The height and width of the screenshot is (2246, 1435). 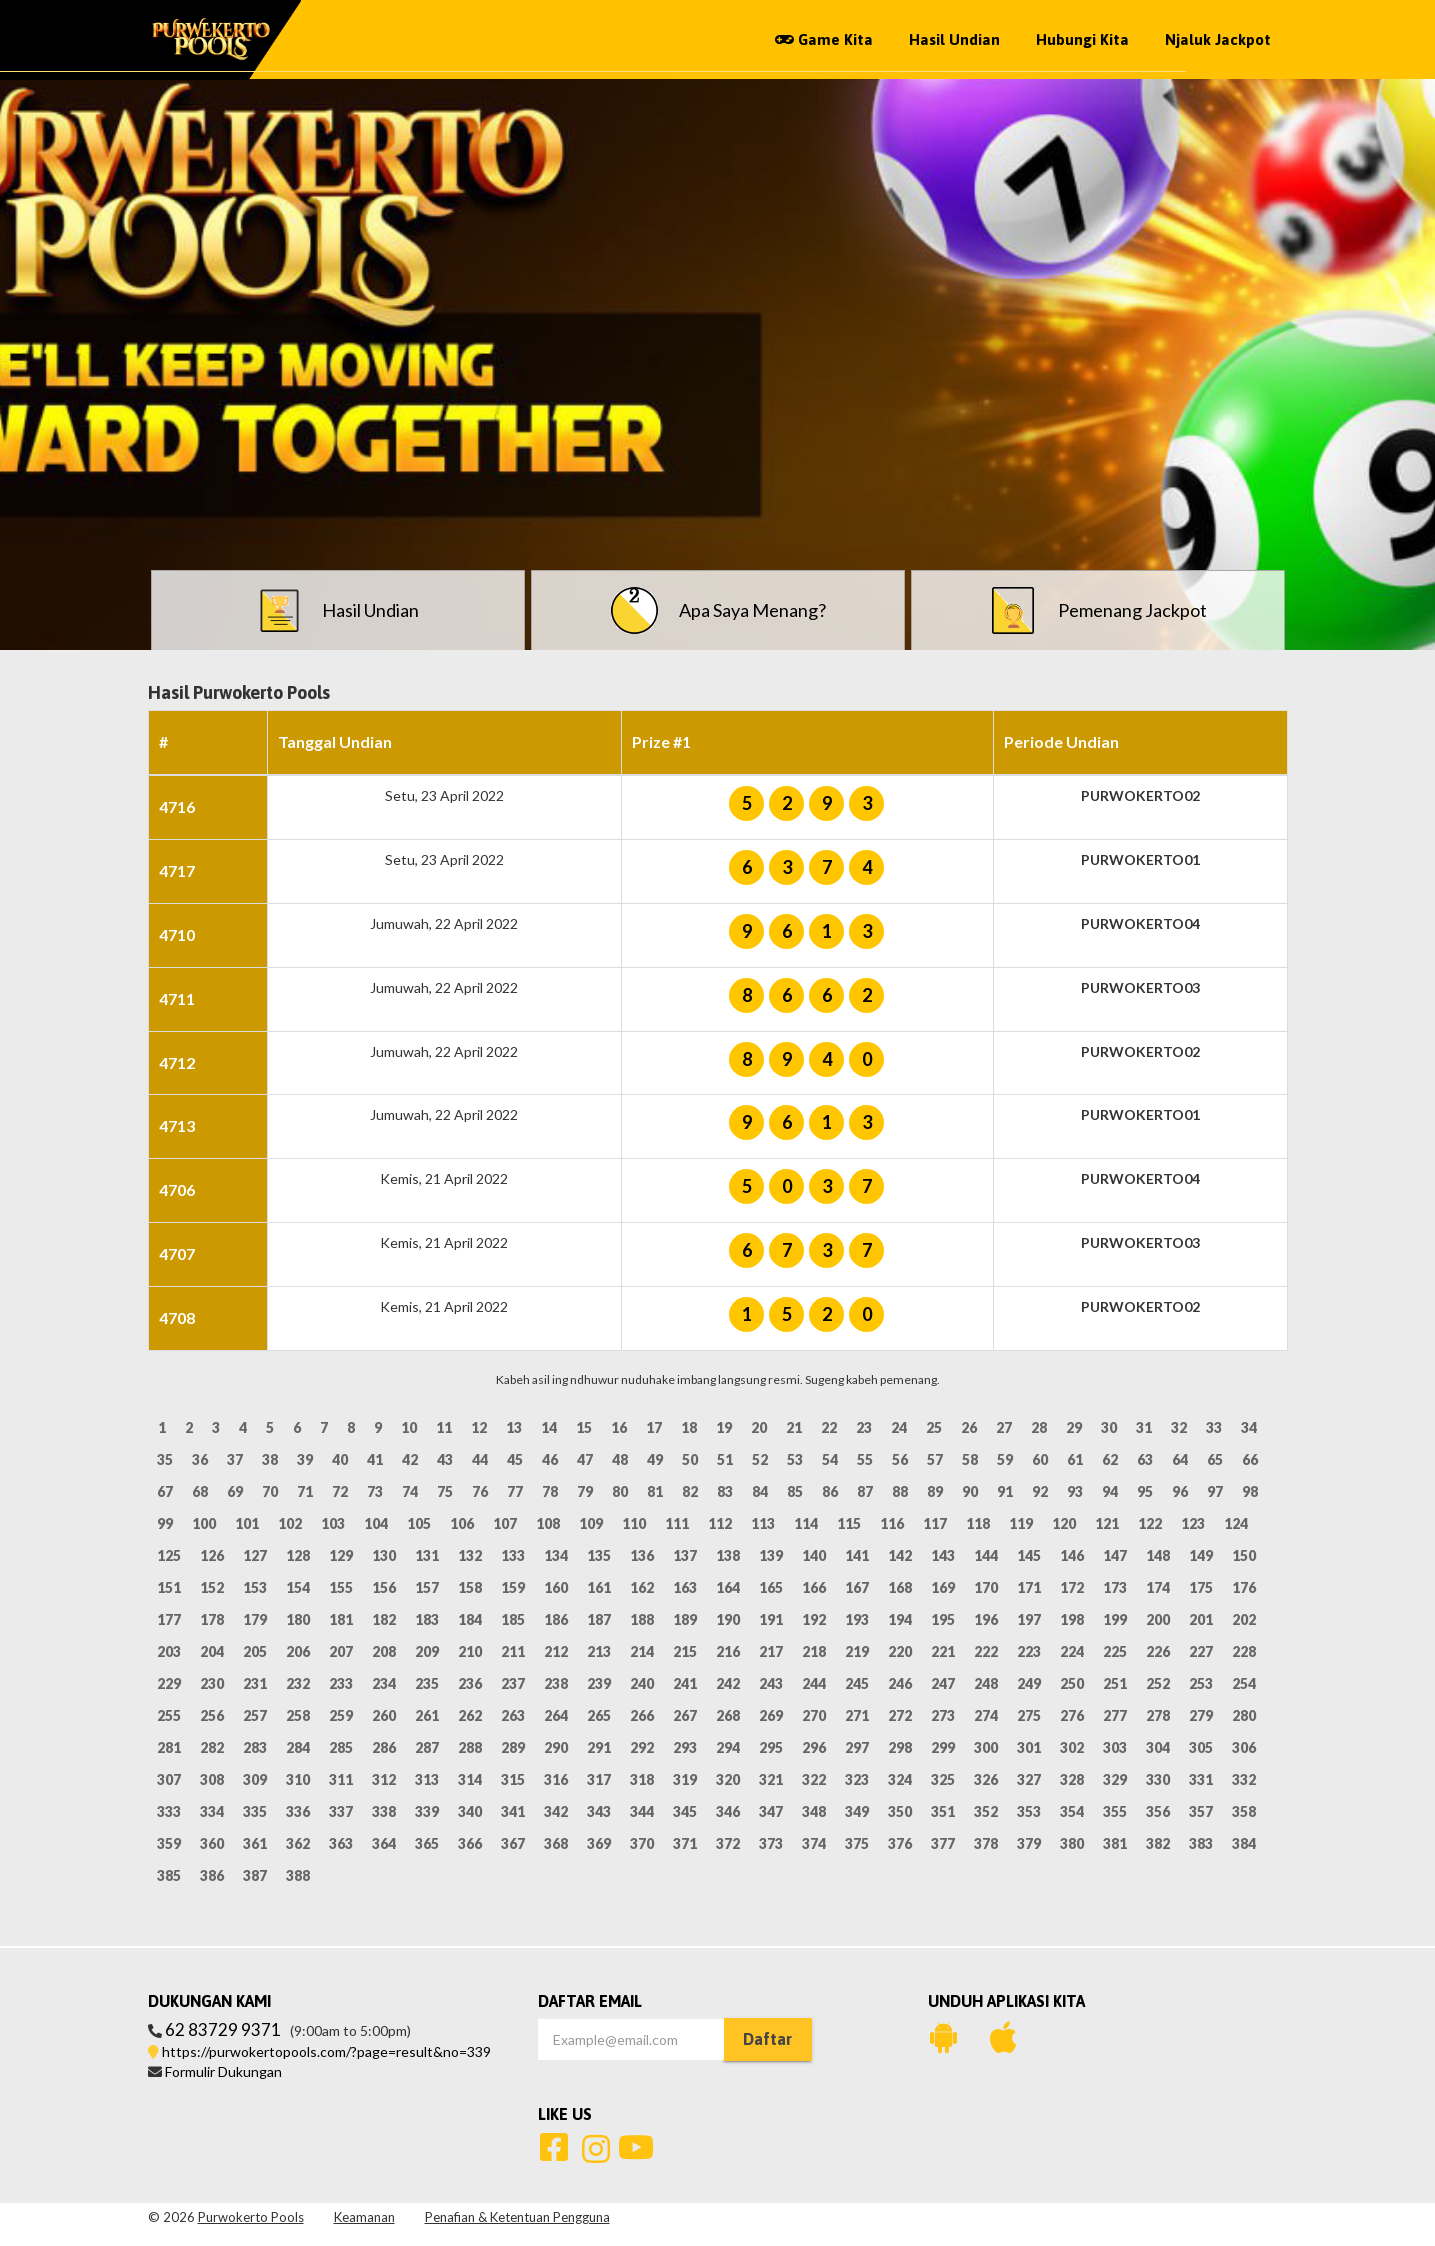 What do you see at coordinates (235, 1459) in the screenshot?
I see `37` at bounding box center [235, 1459].